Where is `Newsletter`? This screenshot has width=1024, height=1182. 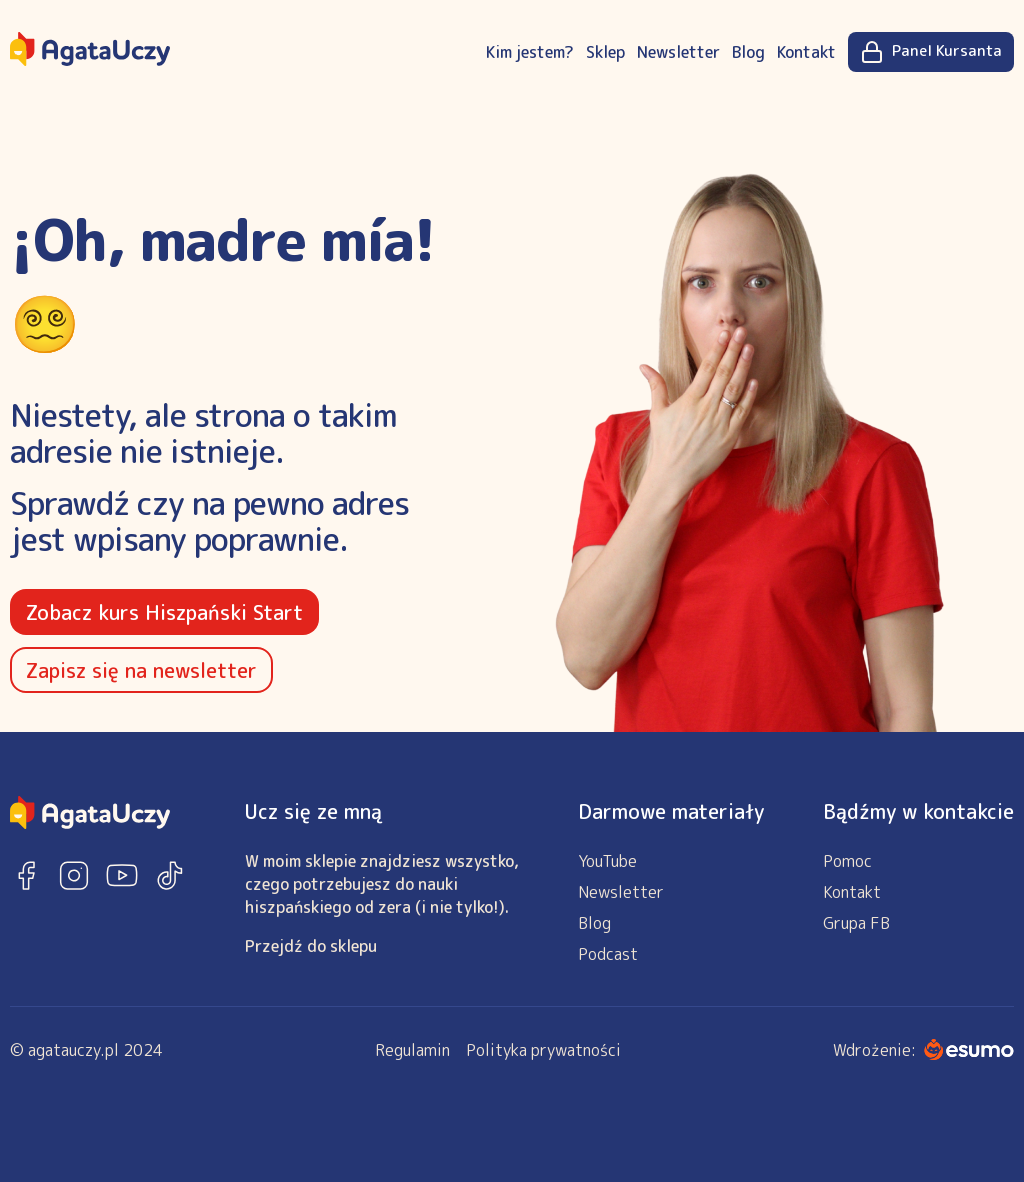 Newsletter is located at coordinates (678, 52).